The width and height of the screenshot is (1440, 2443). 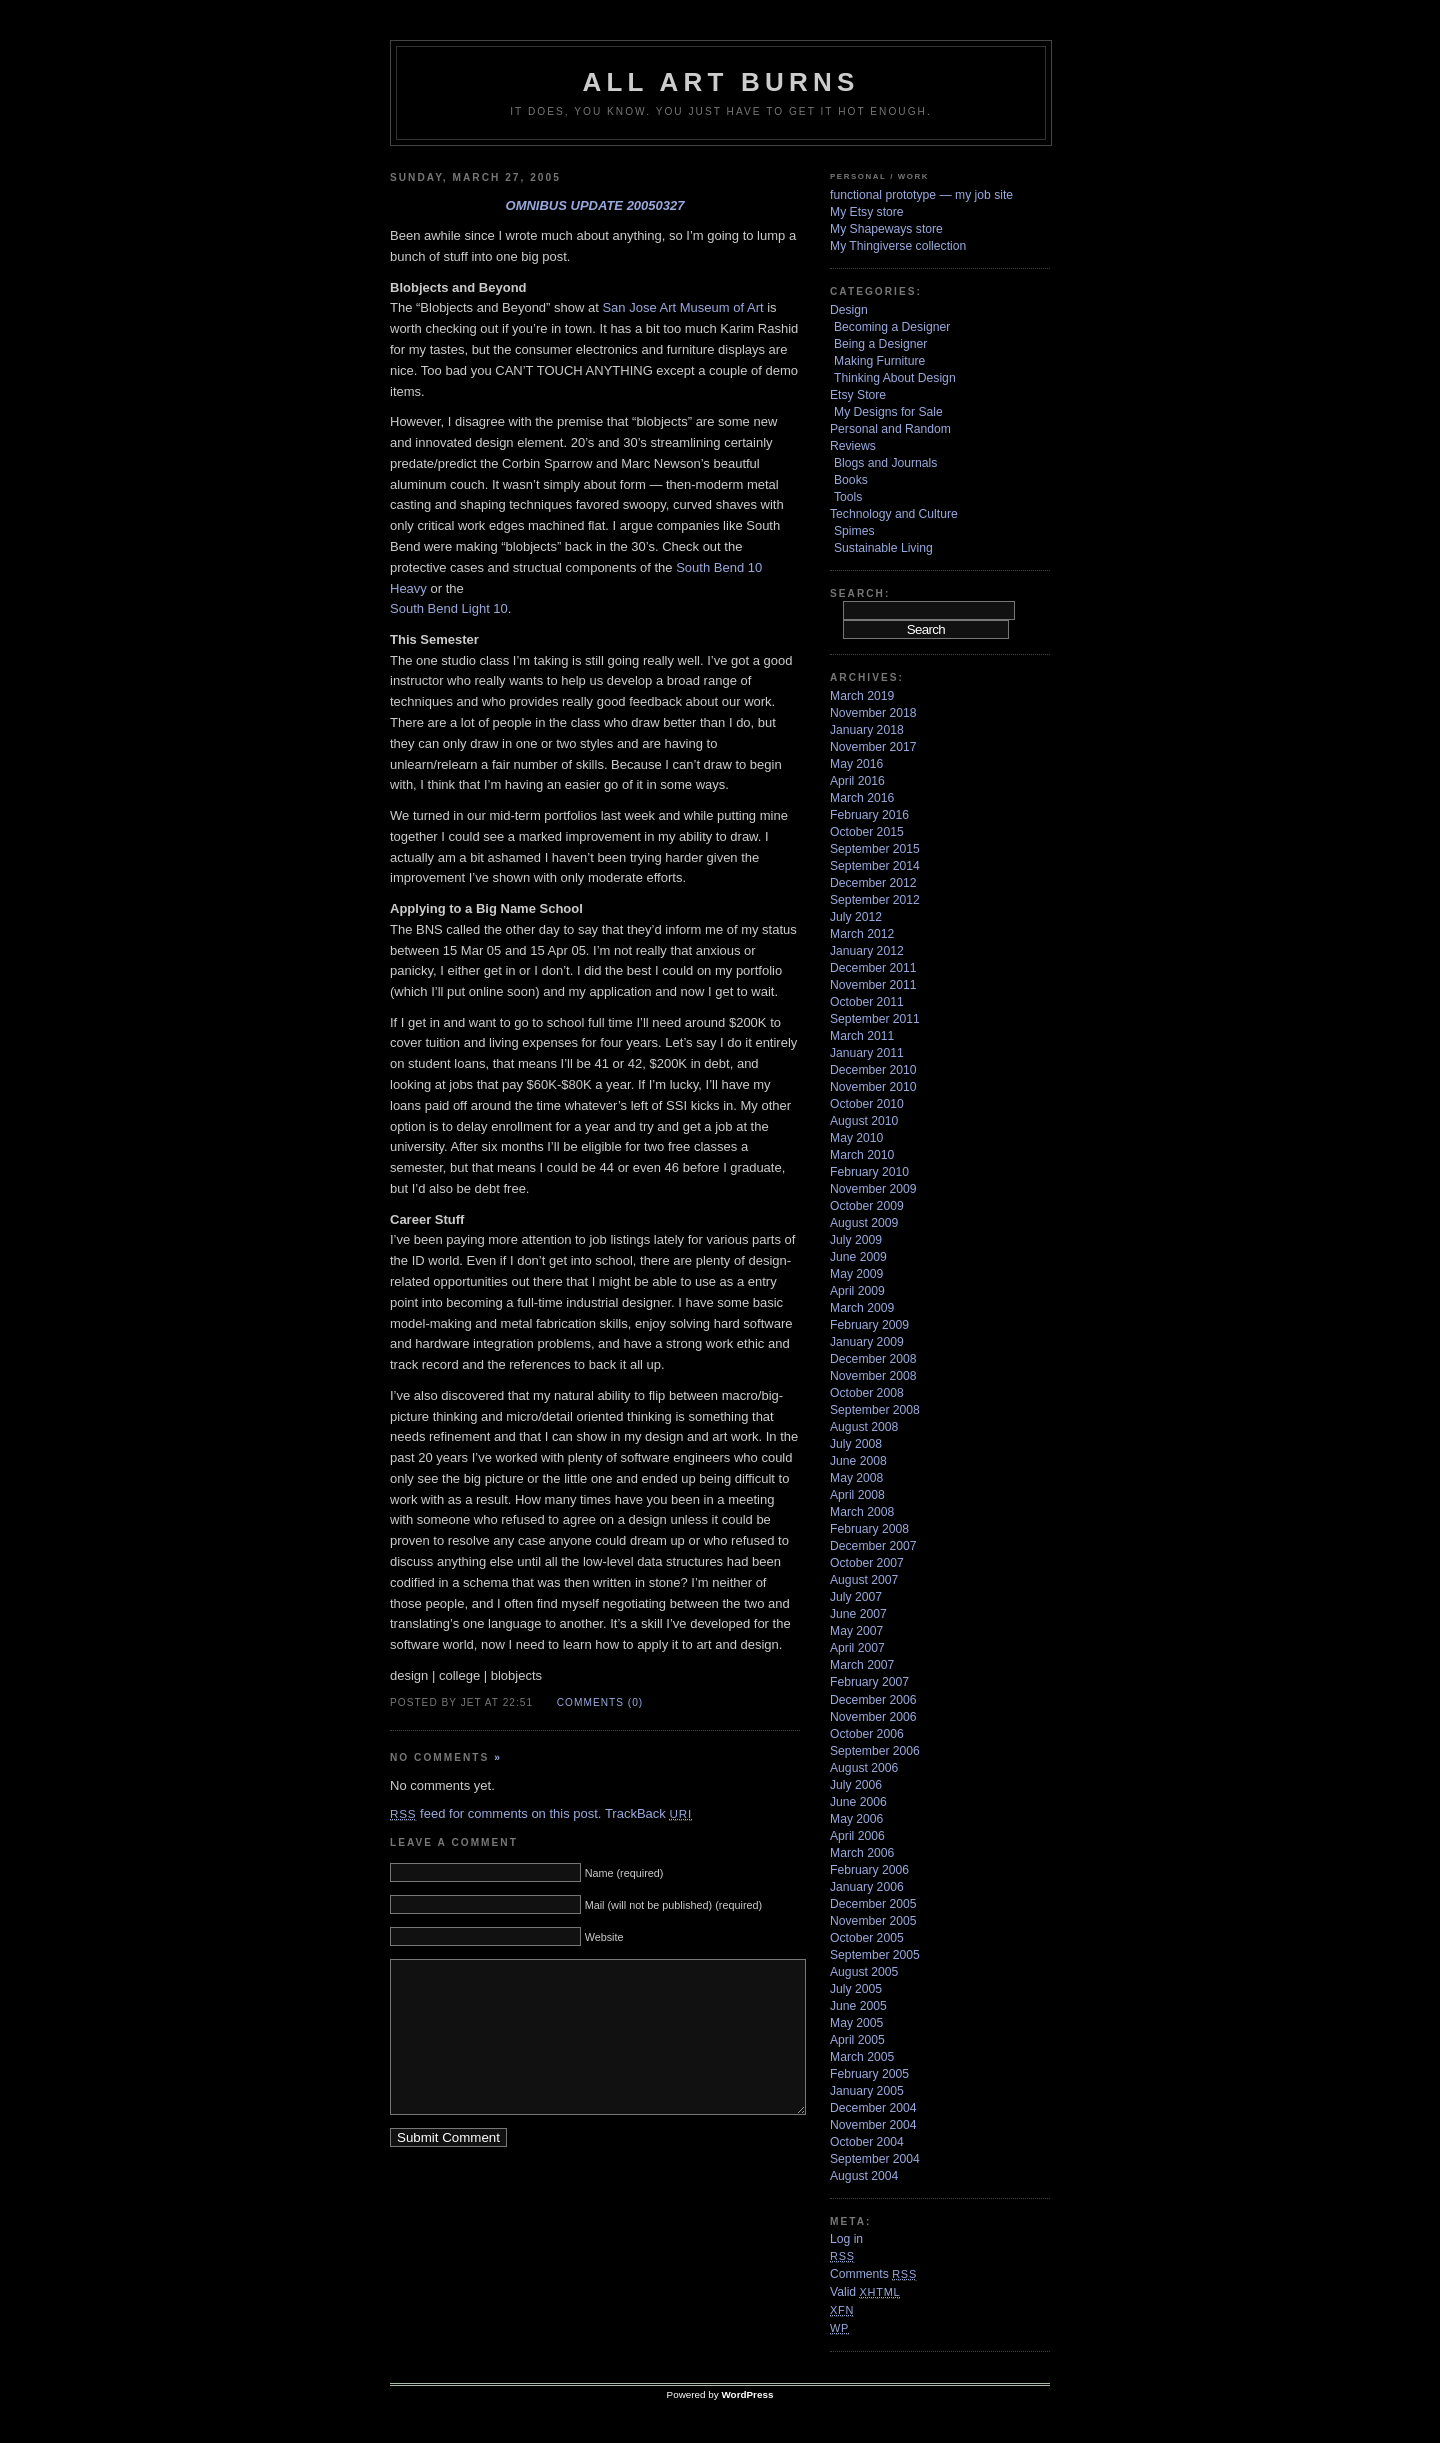 What do you see at coordinates (875, 1019) in the screenshot?
I see `September 2011` at bounding box center [875, 1019].